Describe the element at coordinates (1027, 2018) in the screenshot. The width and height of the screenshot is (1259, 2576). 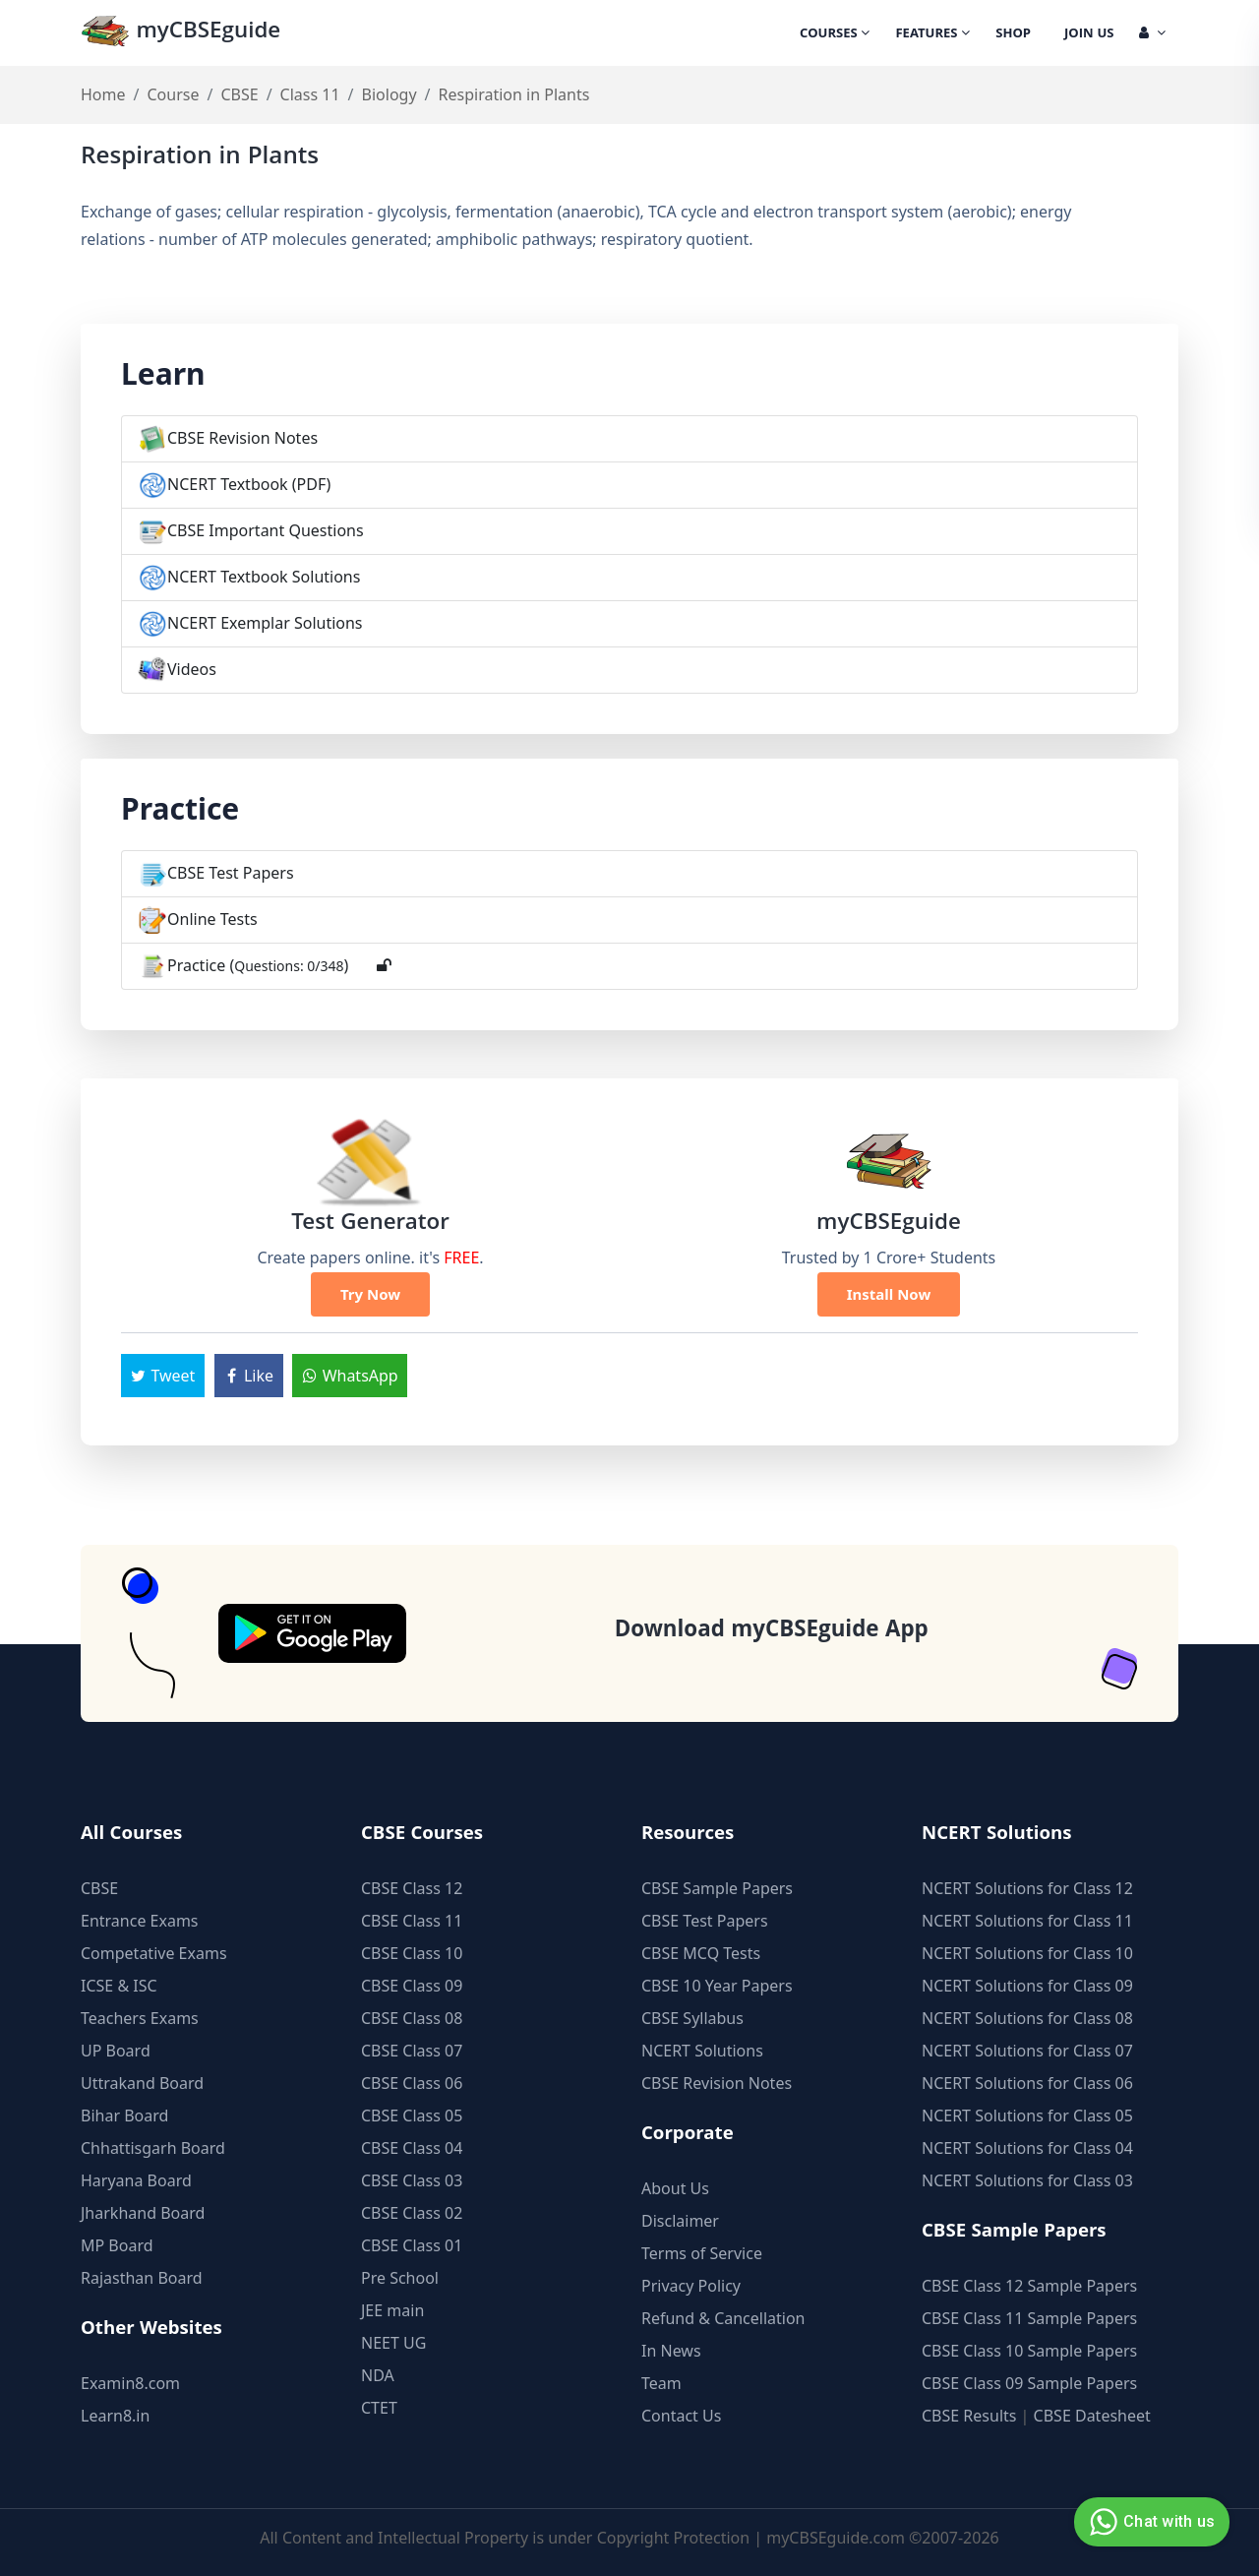
I see `NCERT Solutions for Class 08` at that location.